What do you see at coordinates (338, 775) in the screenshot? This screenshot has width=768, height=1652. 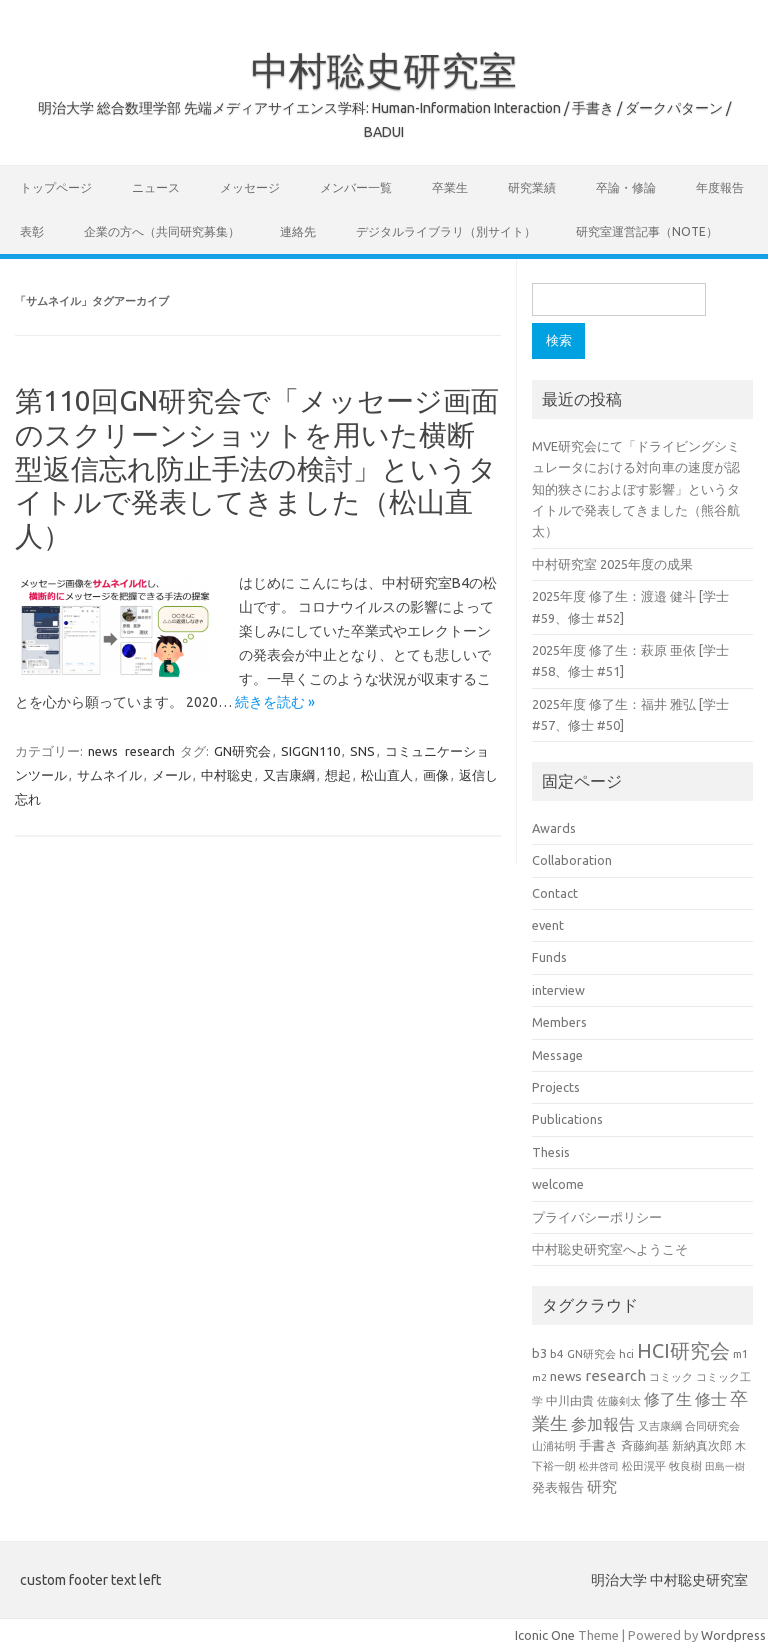 I see `想起` at bounding box center [338, 775].